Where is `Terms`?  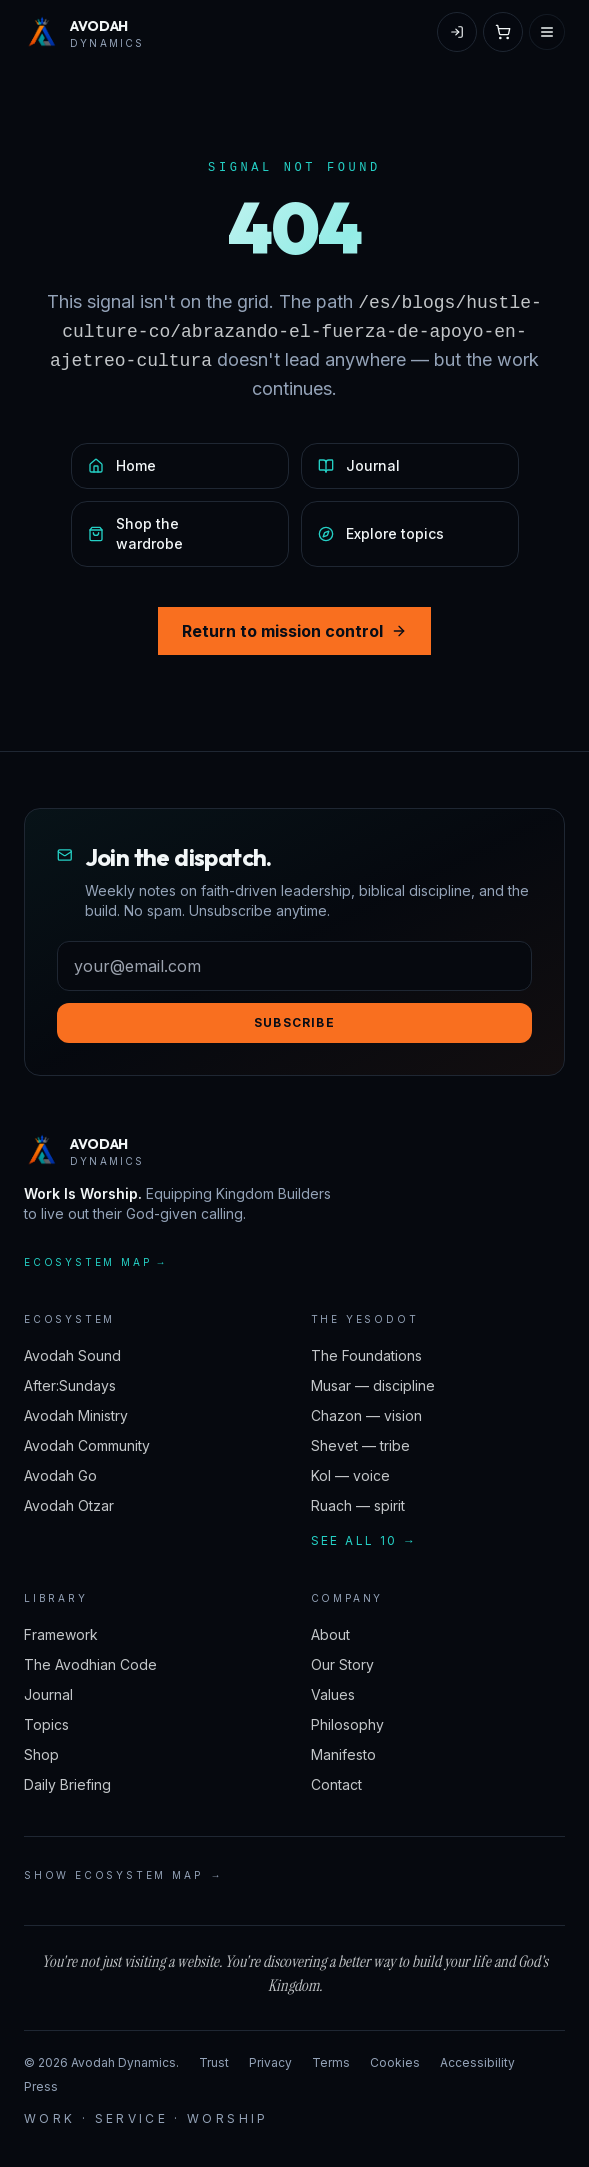 Terms is located at coordinates (331, 2062).